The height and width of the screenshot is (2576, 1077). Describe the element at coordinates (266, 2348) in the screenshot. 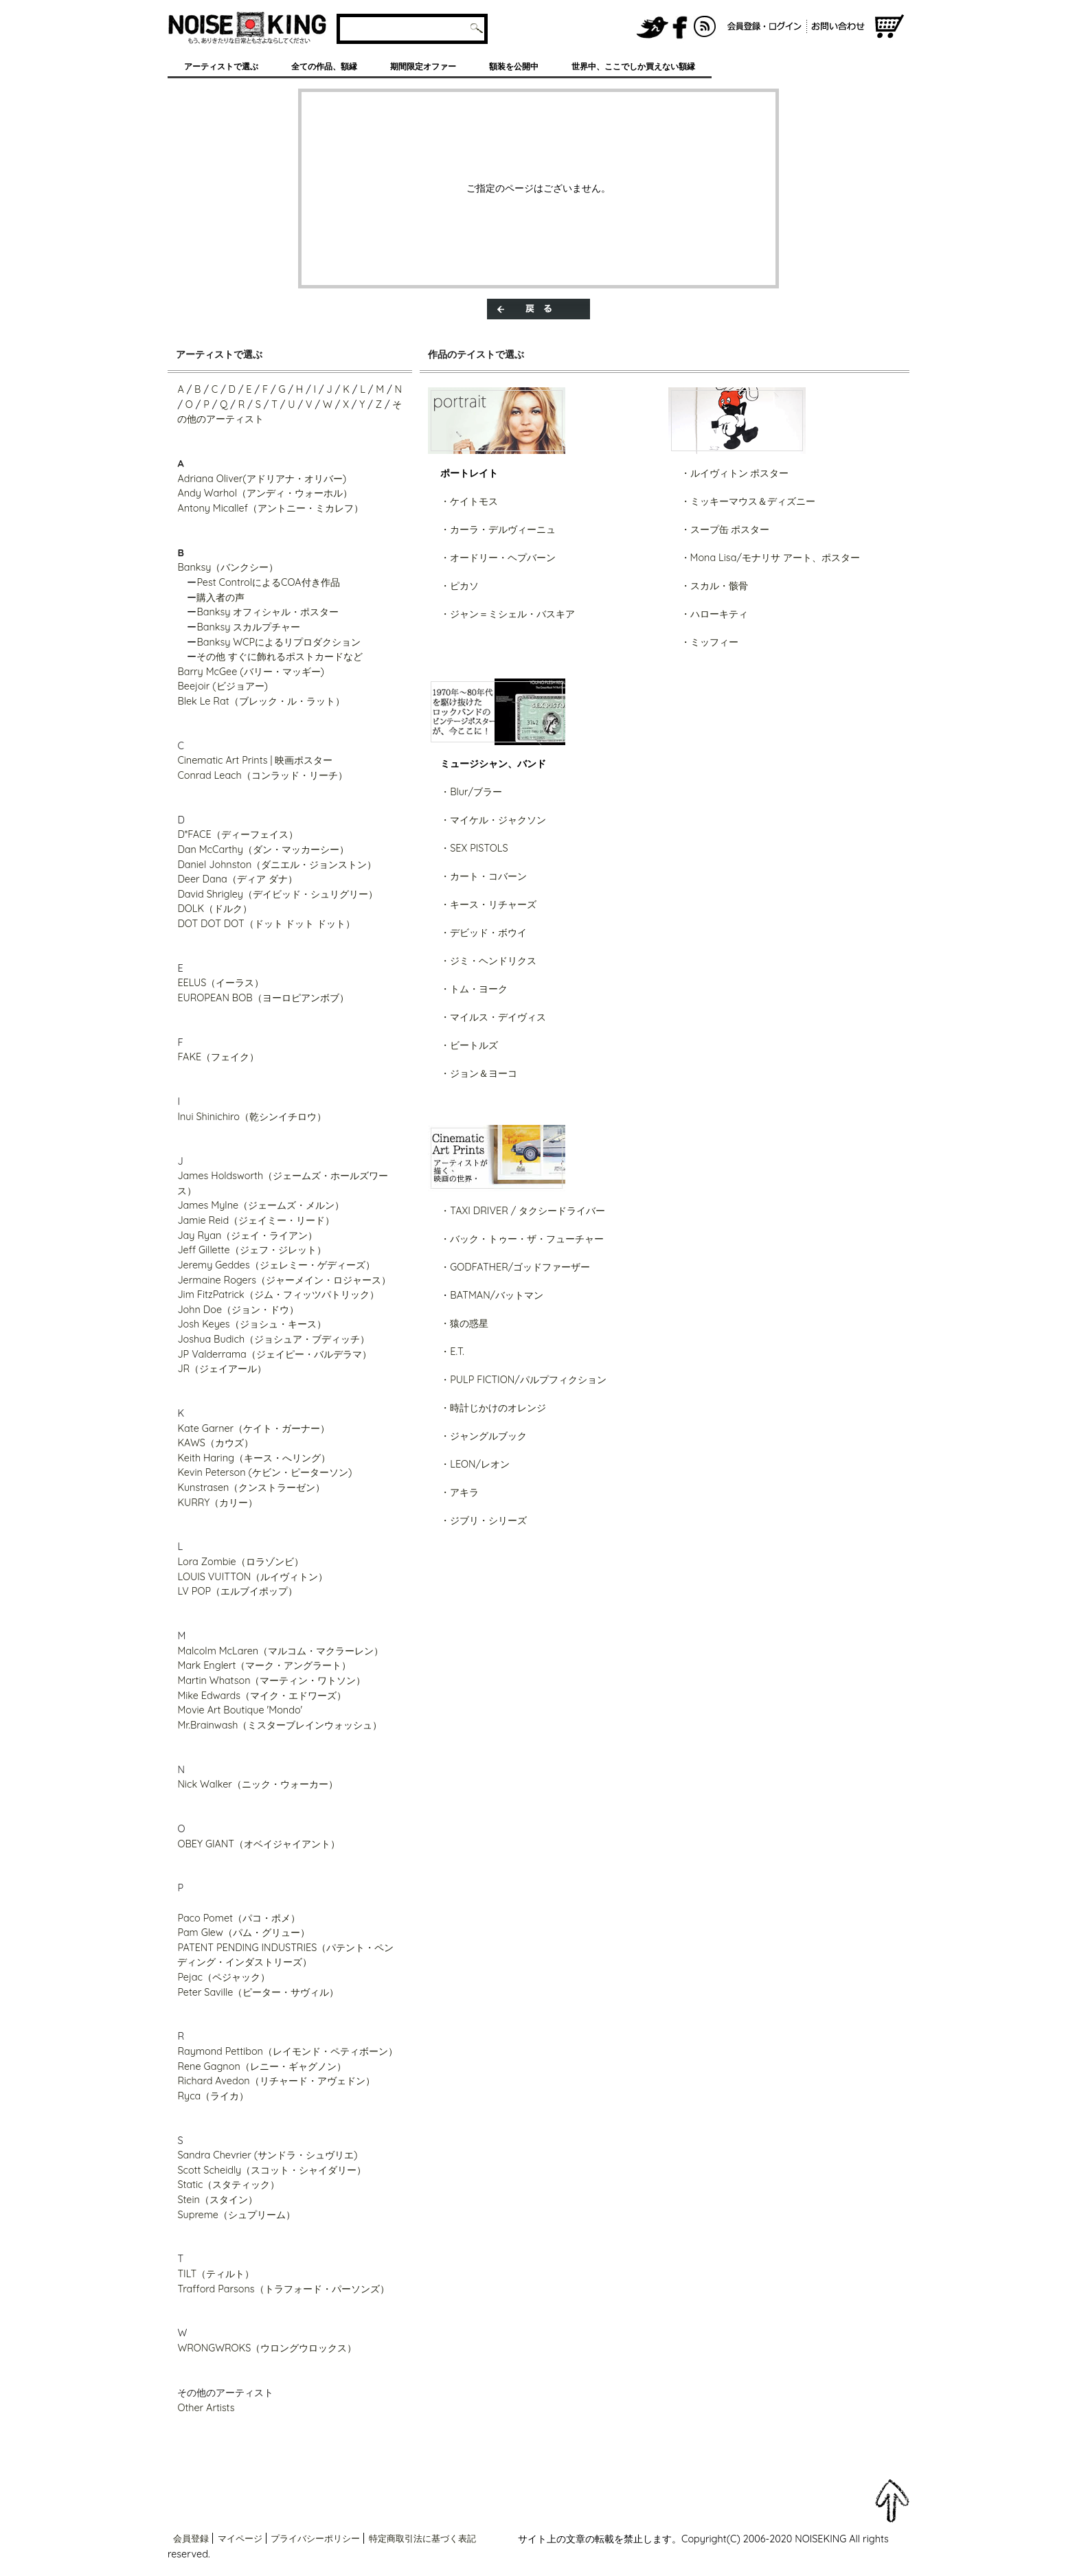

I see `WRONGWROKS（ウロングウロックス）` at that location.